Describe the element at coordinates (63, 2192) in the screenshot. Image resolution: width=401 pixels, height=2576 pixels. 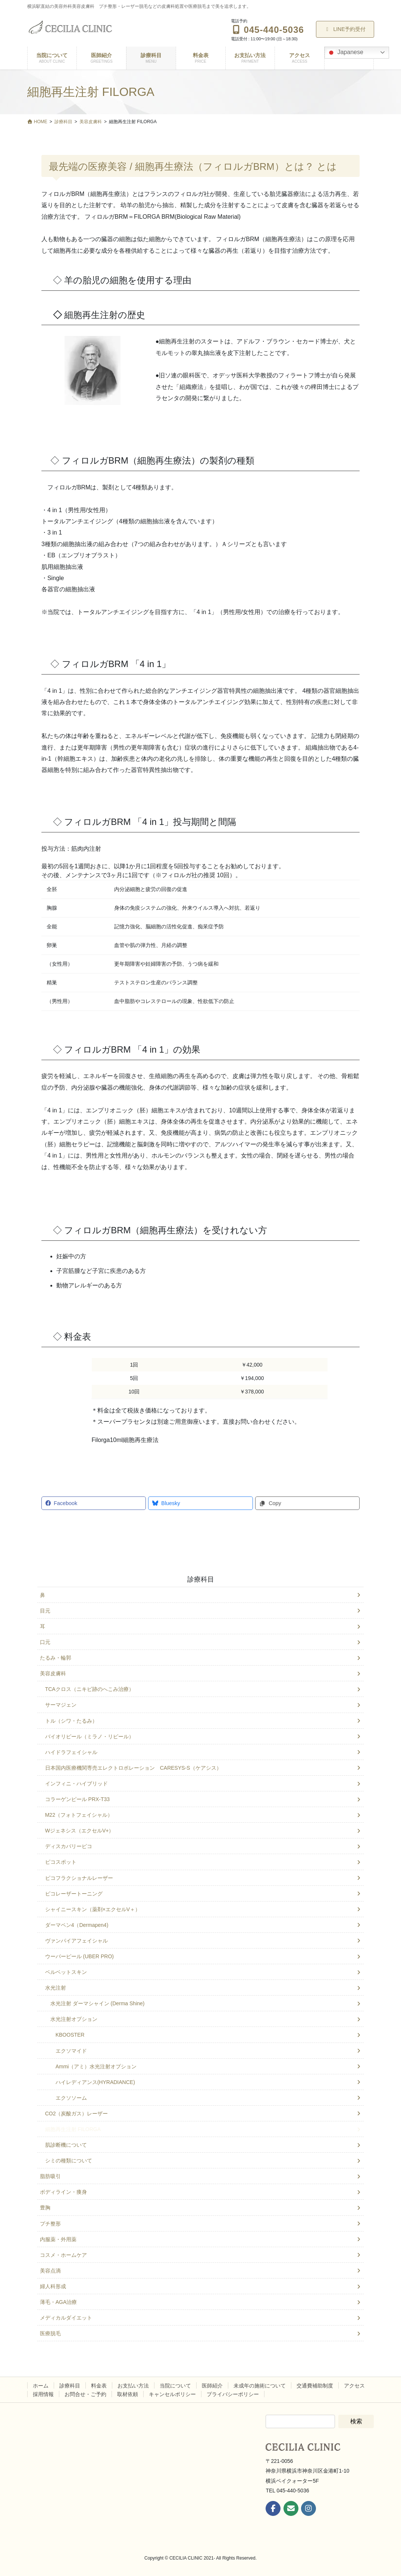
I see `ボディライン・痩身` at that location.